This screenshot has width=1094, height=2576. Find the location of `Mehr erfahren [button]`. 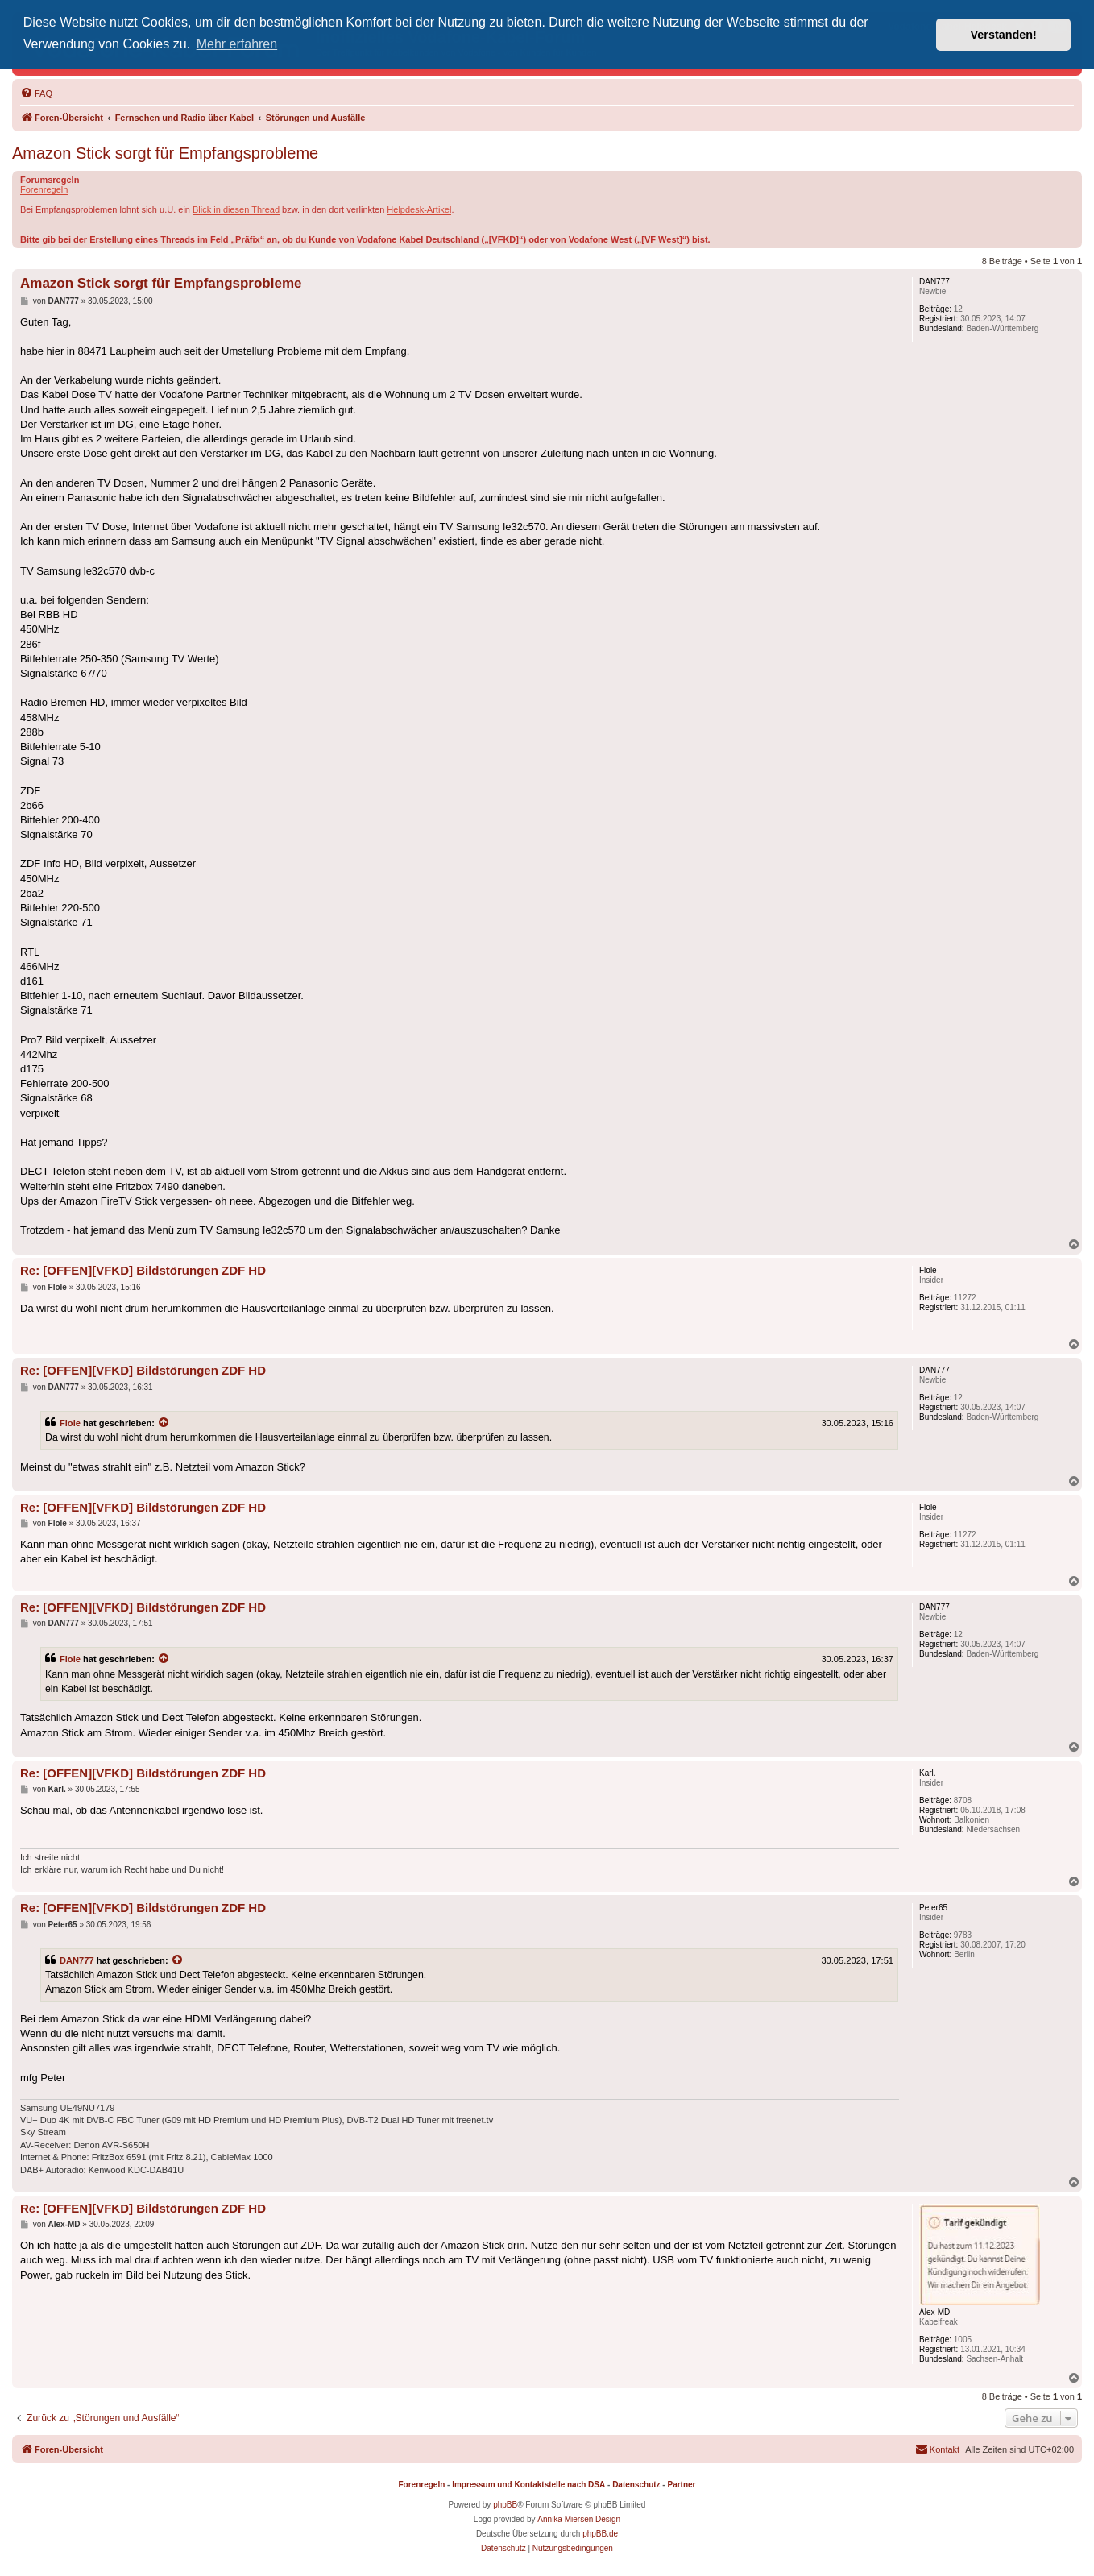

Mehr erfahren [button] is located at coordinates (237, 44).